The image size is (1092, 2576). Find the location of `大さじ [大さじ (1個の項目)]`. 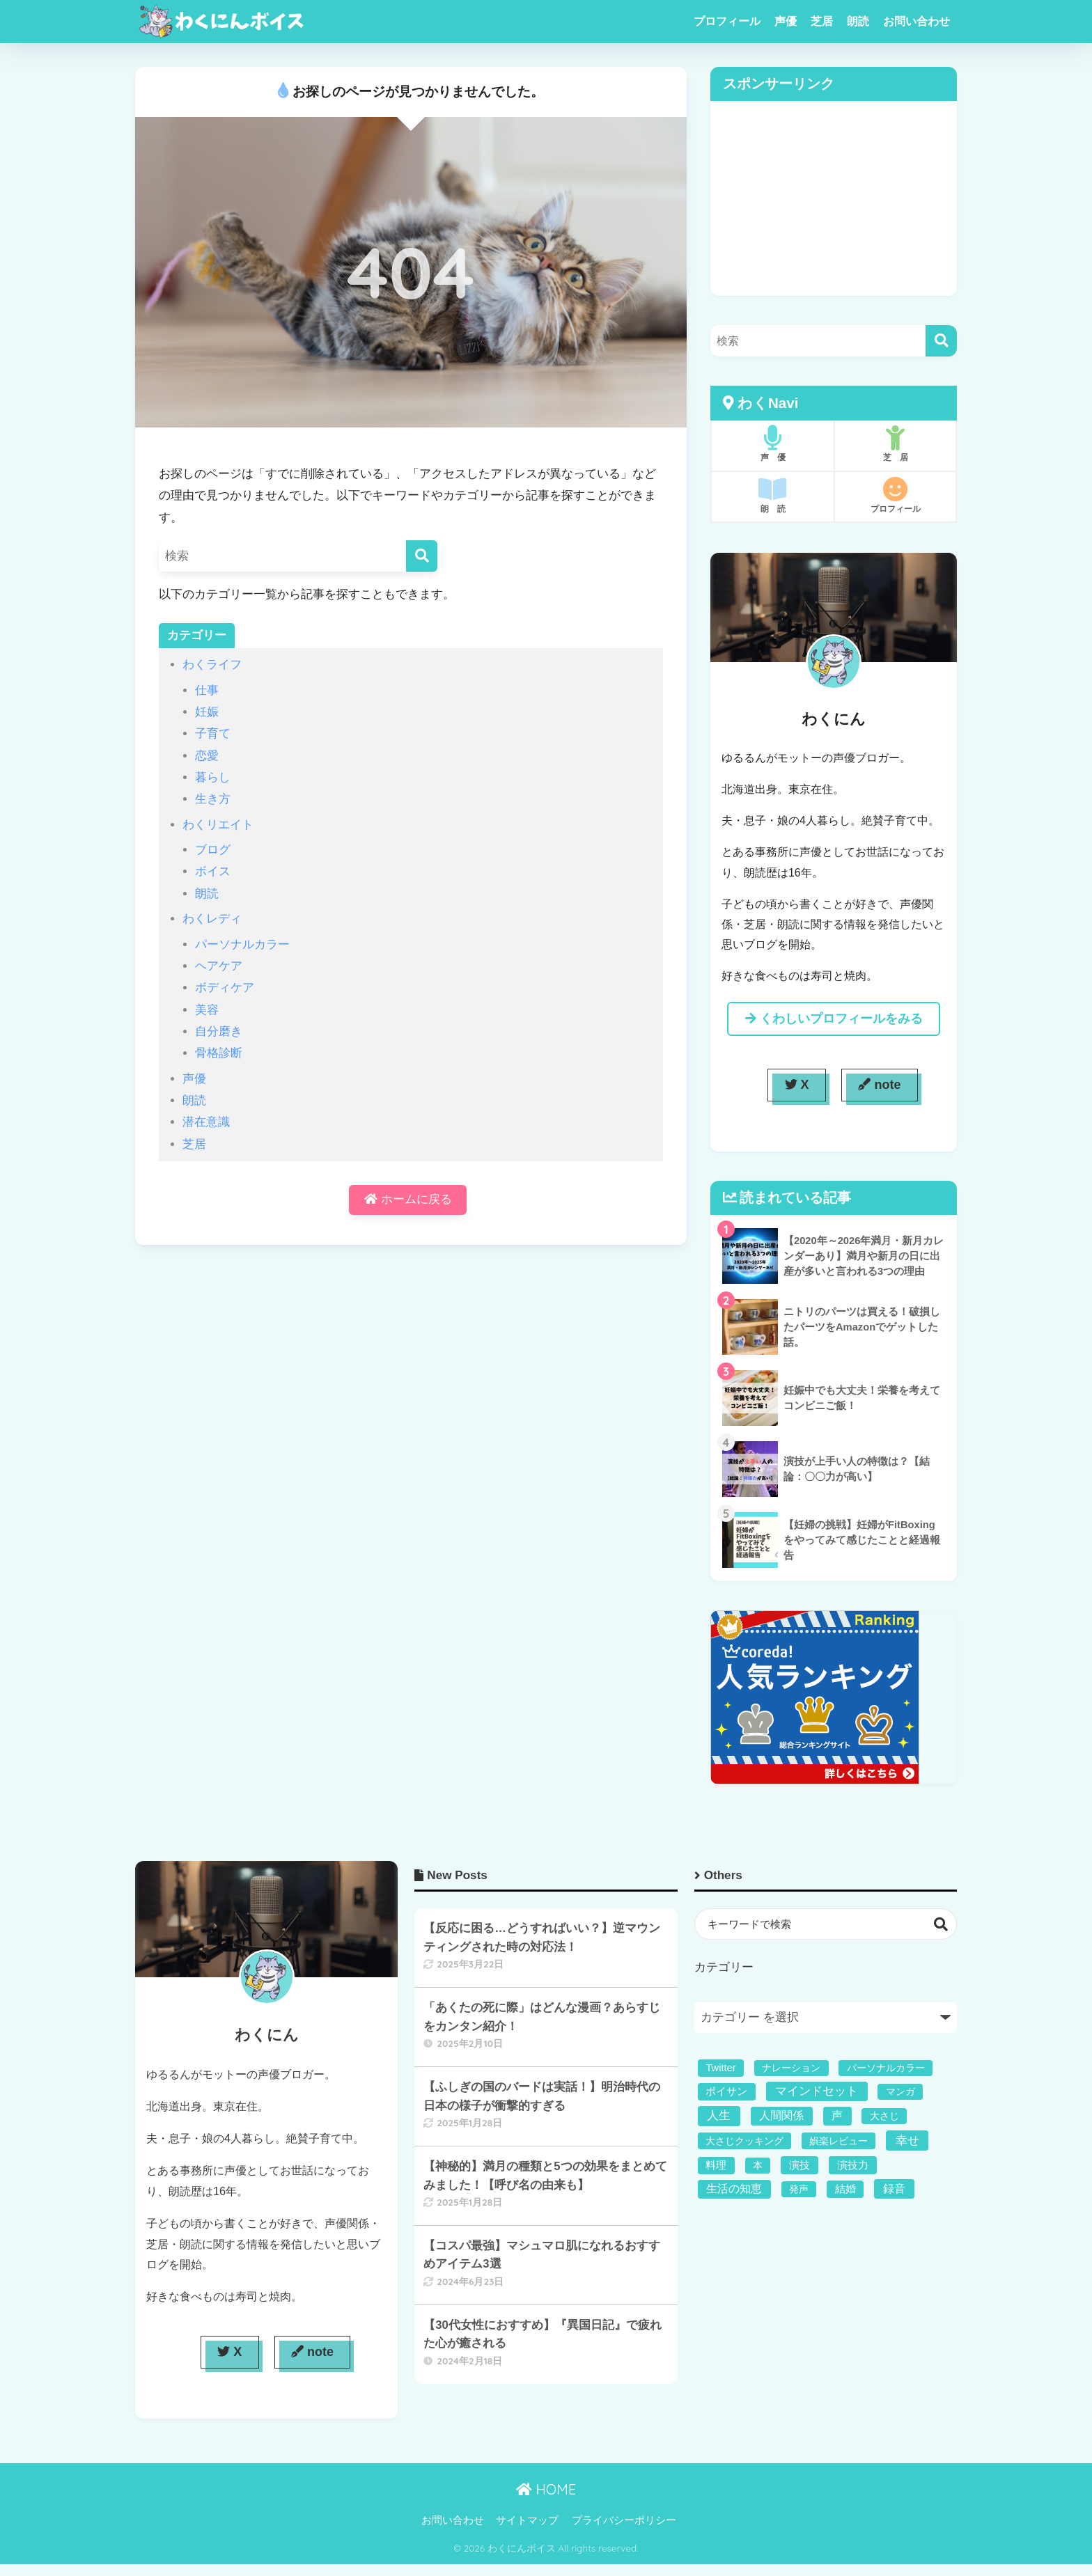

大さじ [大さじ (1個の項目)] is located at coordinates (884, 2115).